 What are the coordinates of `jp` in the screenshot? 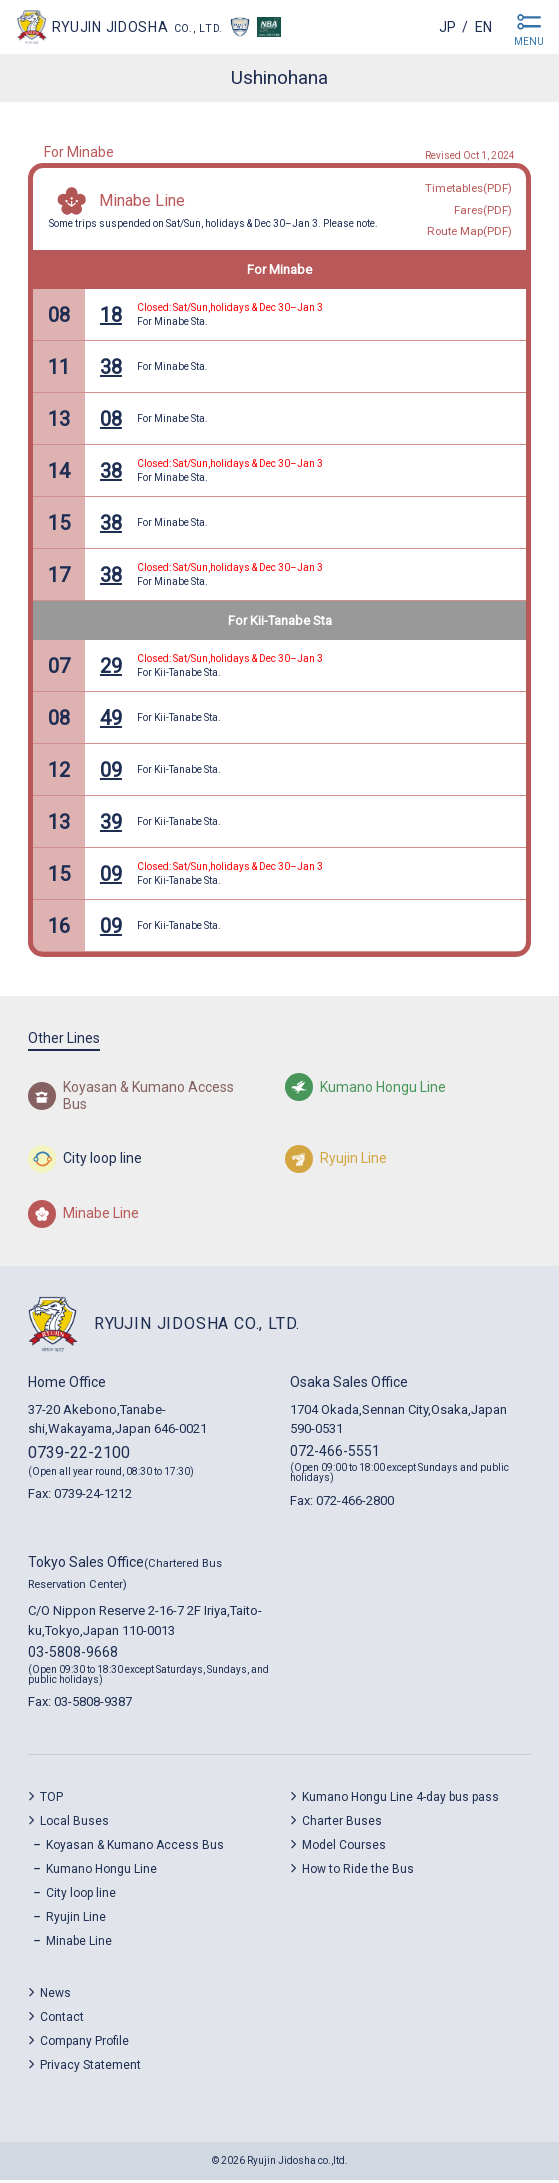 It's located at (447, 27).